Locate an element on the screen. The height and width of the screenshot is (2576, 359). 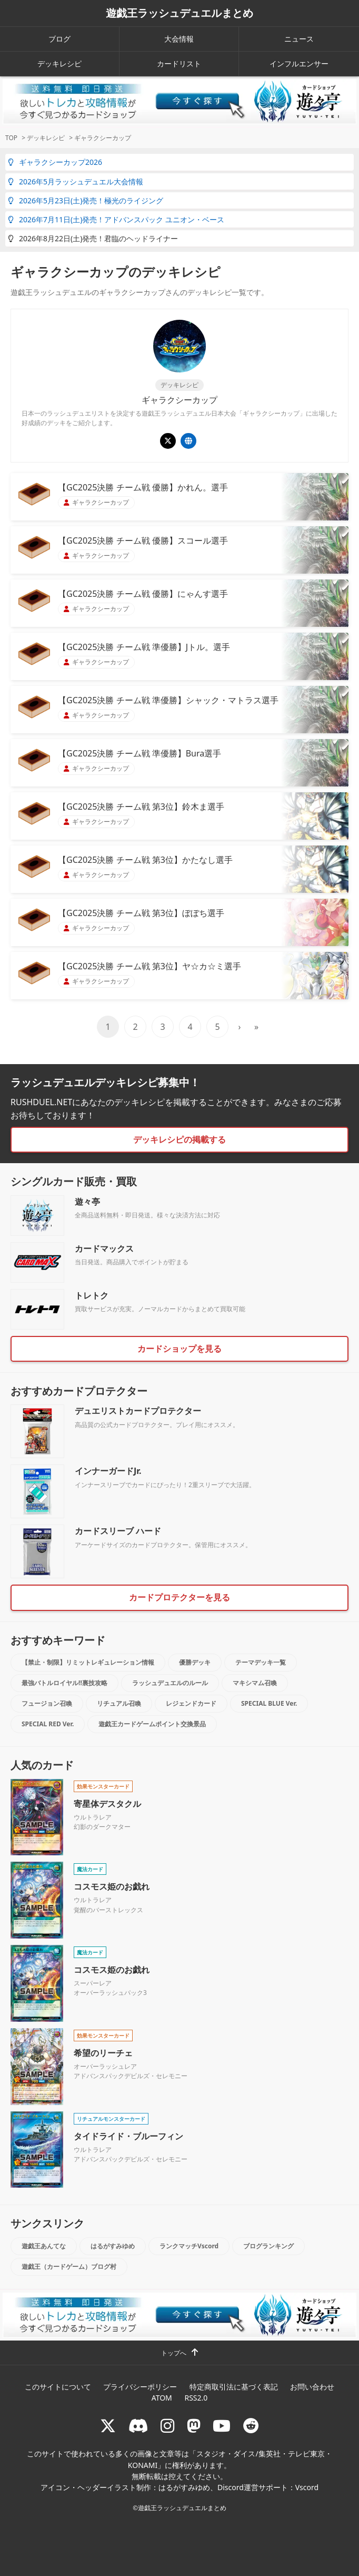
遊戯王ラッシュデュエルまとめ is located at coordinates (179, 13).